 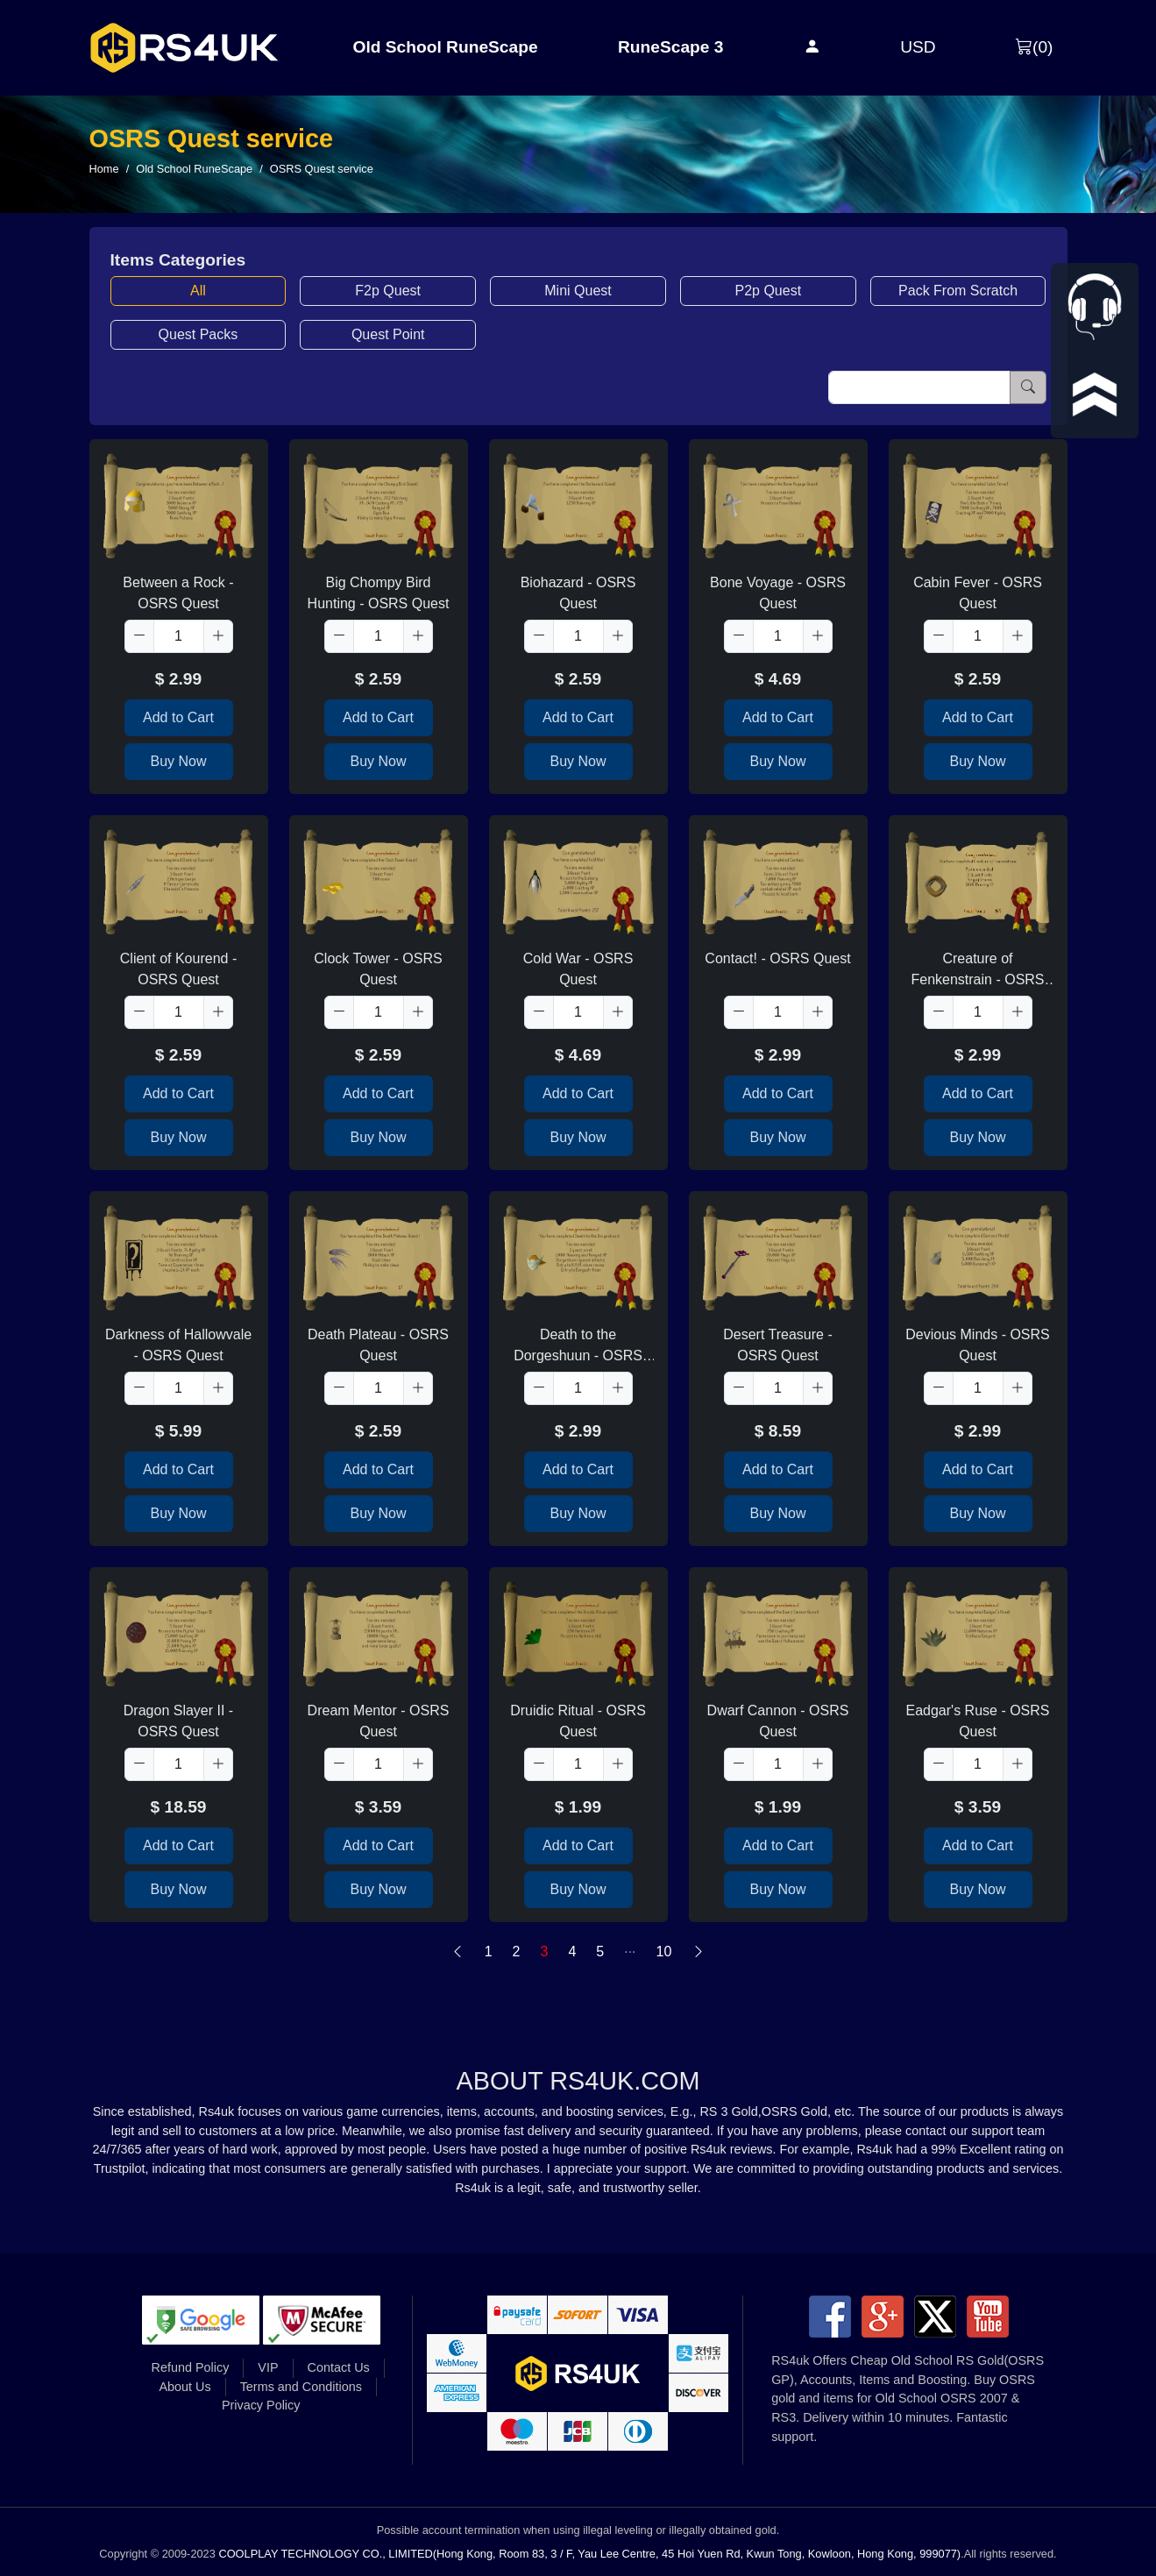 What do you see at coordinates (104, 168) in the screenshot?
I see `Home` at bounding box center [104, 168].